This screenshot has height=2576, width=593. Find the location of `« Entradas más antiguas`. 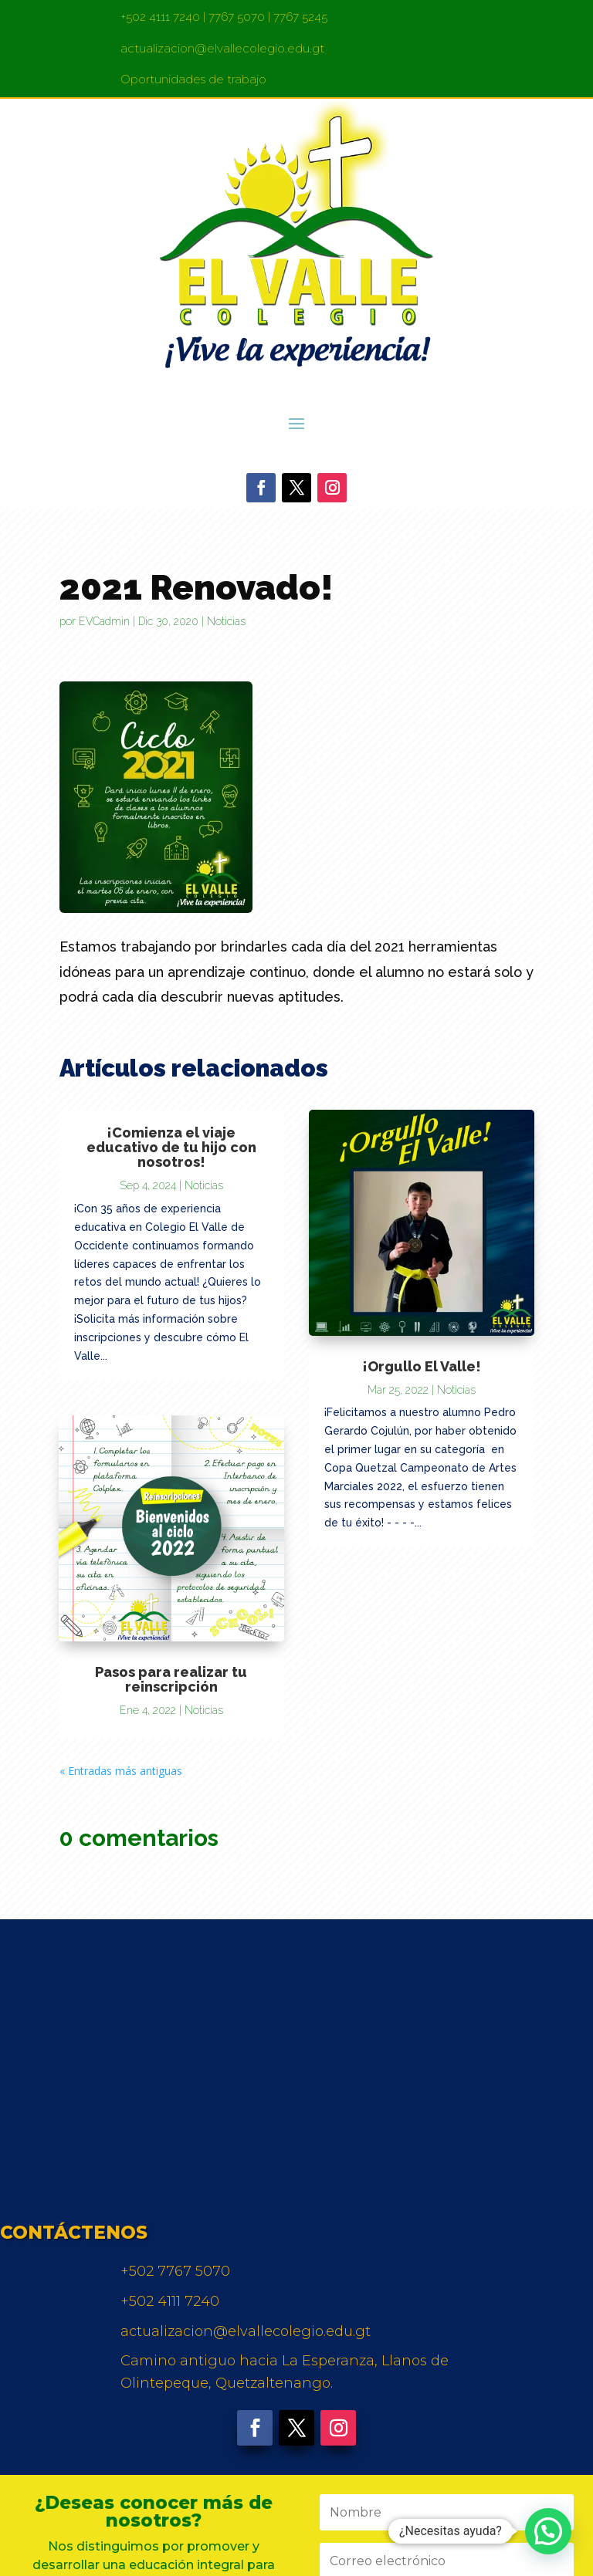

« Entradas más antiguas is located at coordinates (120, 1770).